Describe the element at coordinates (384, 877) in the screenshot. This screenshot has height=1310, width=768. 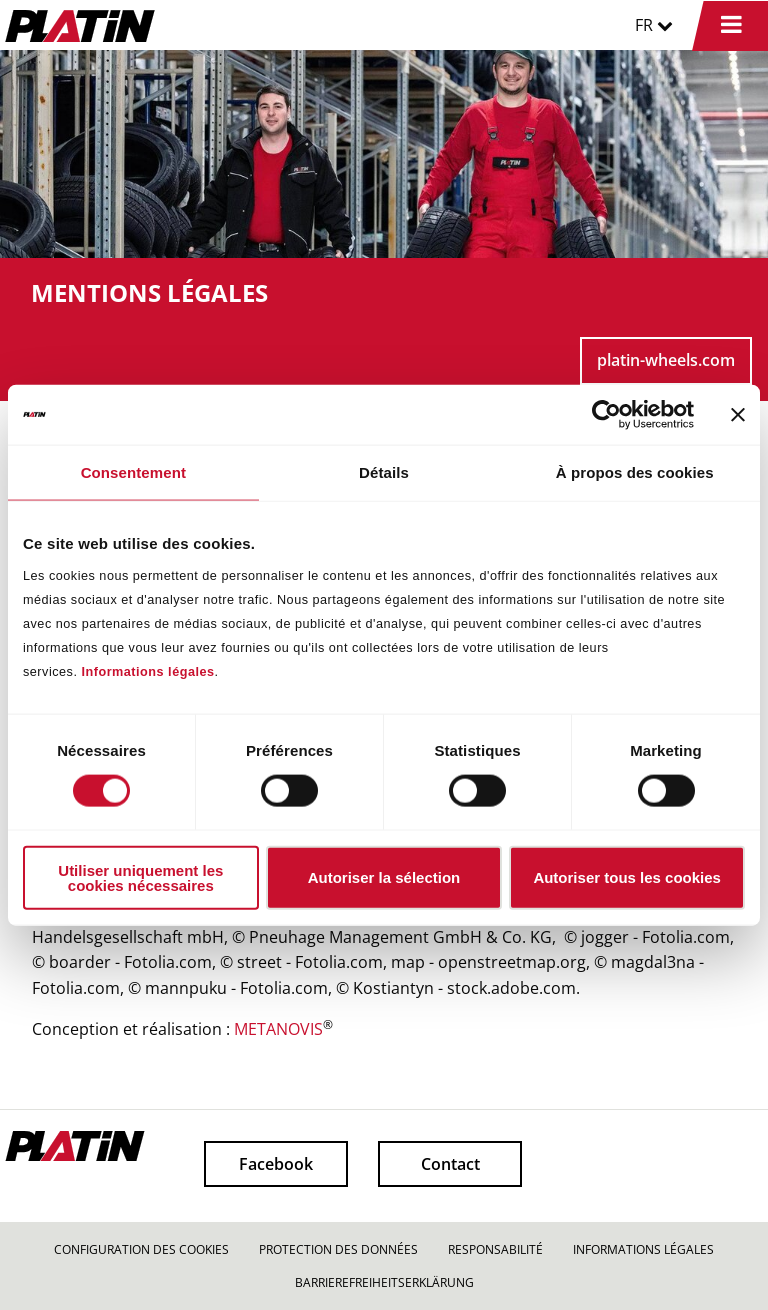
I see `Autoriser la sélection` at that location.